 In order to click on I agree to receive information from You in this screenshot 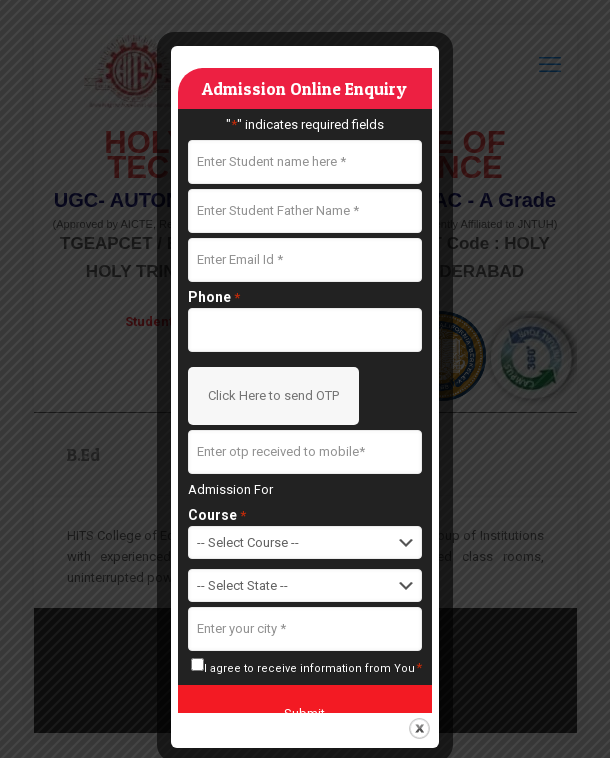, I will do `click(313, 668)`.